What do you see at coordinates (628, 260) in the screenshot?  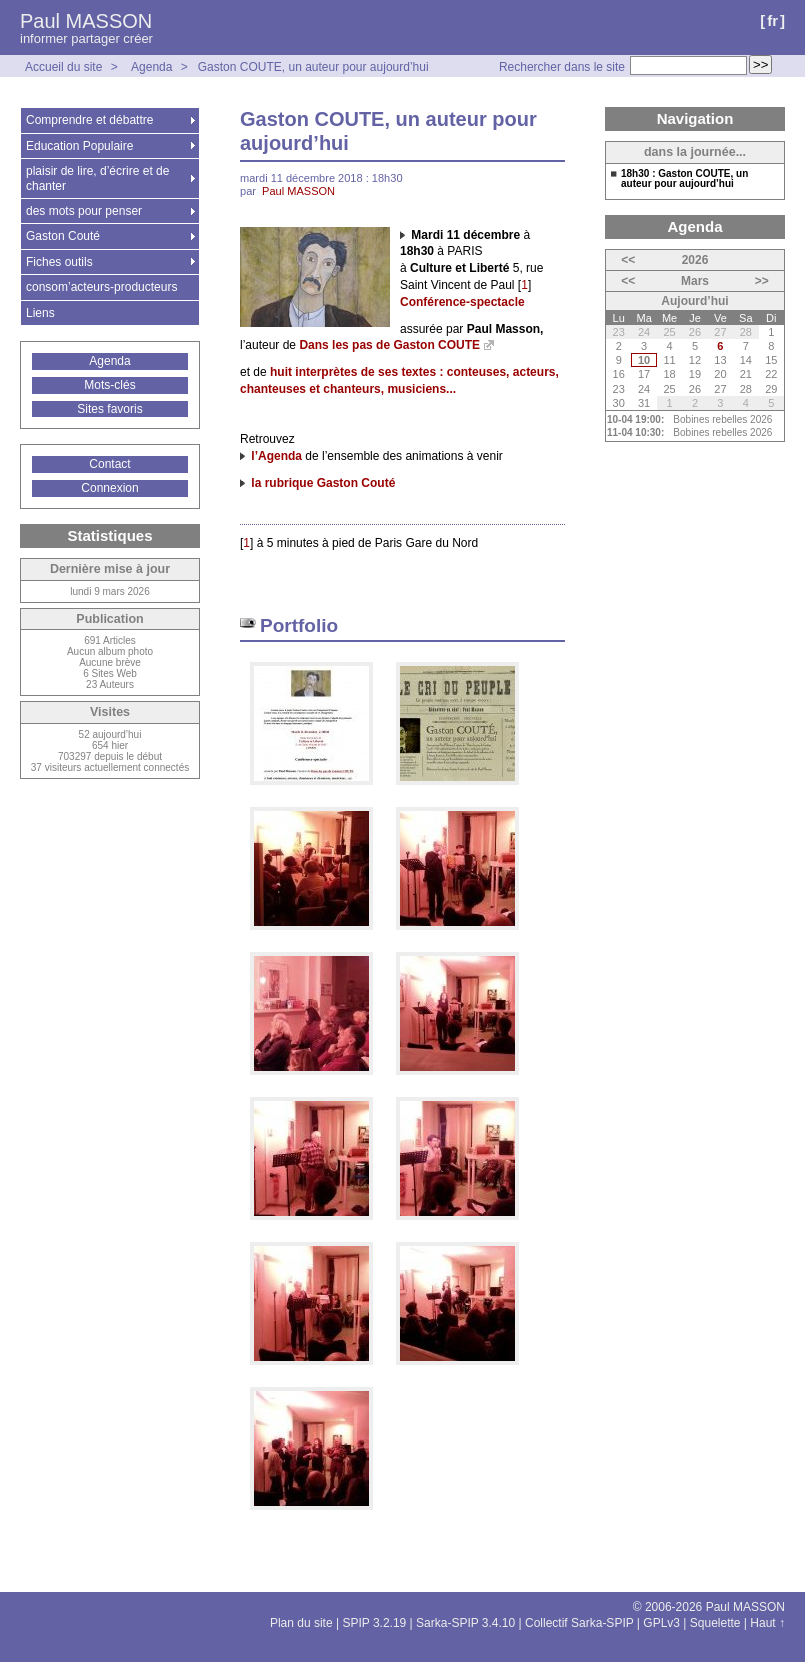 I see `<<` at bounding box center [628, 260].